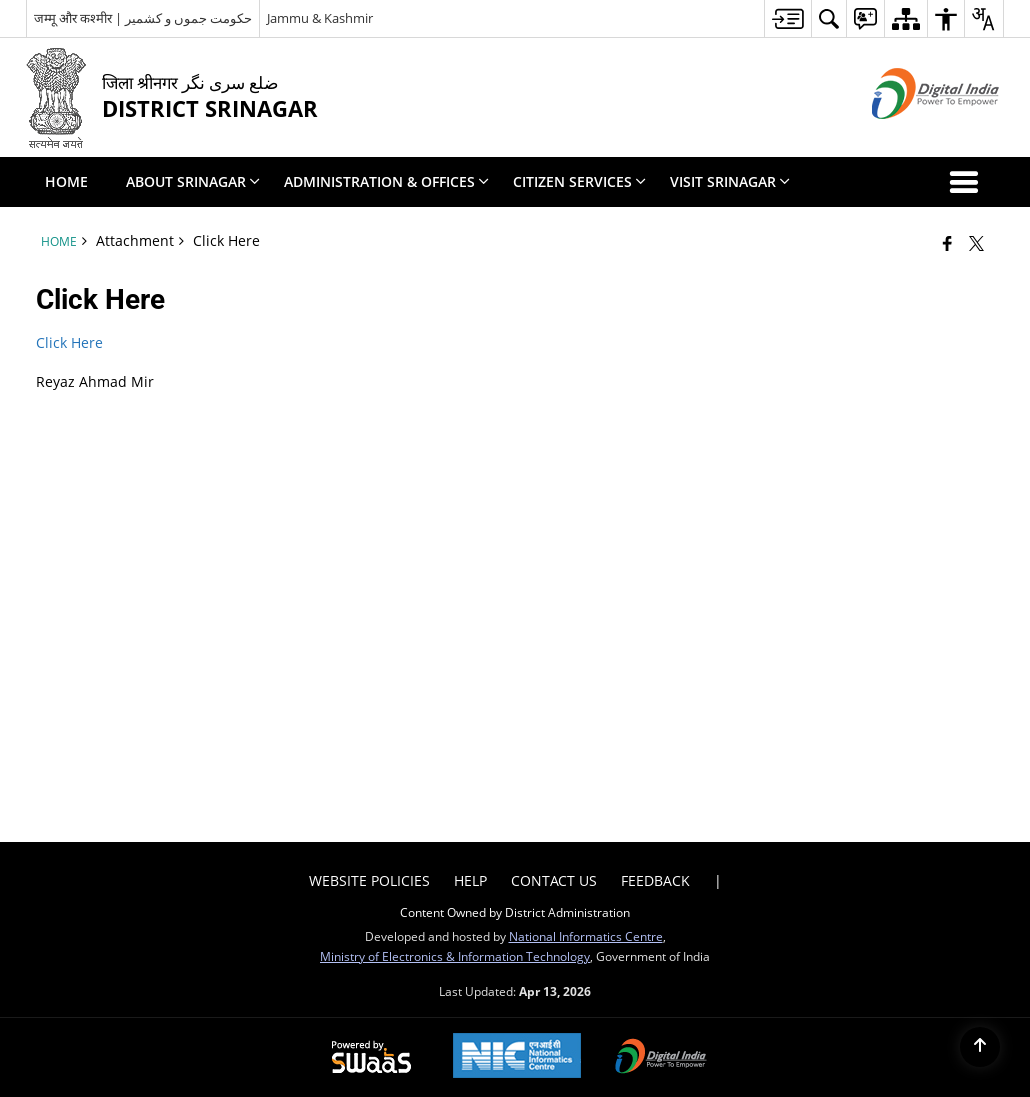  I want to click on | [menuitem], so click(718, 880).